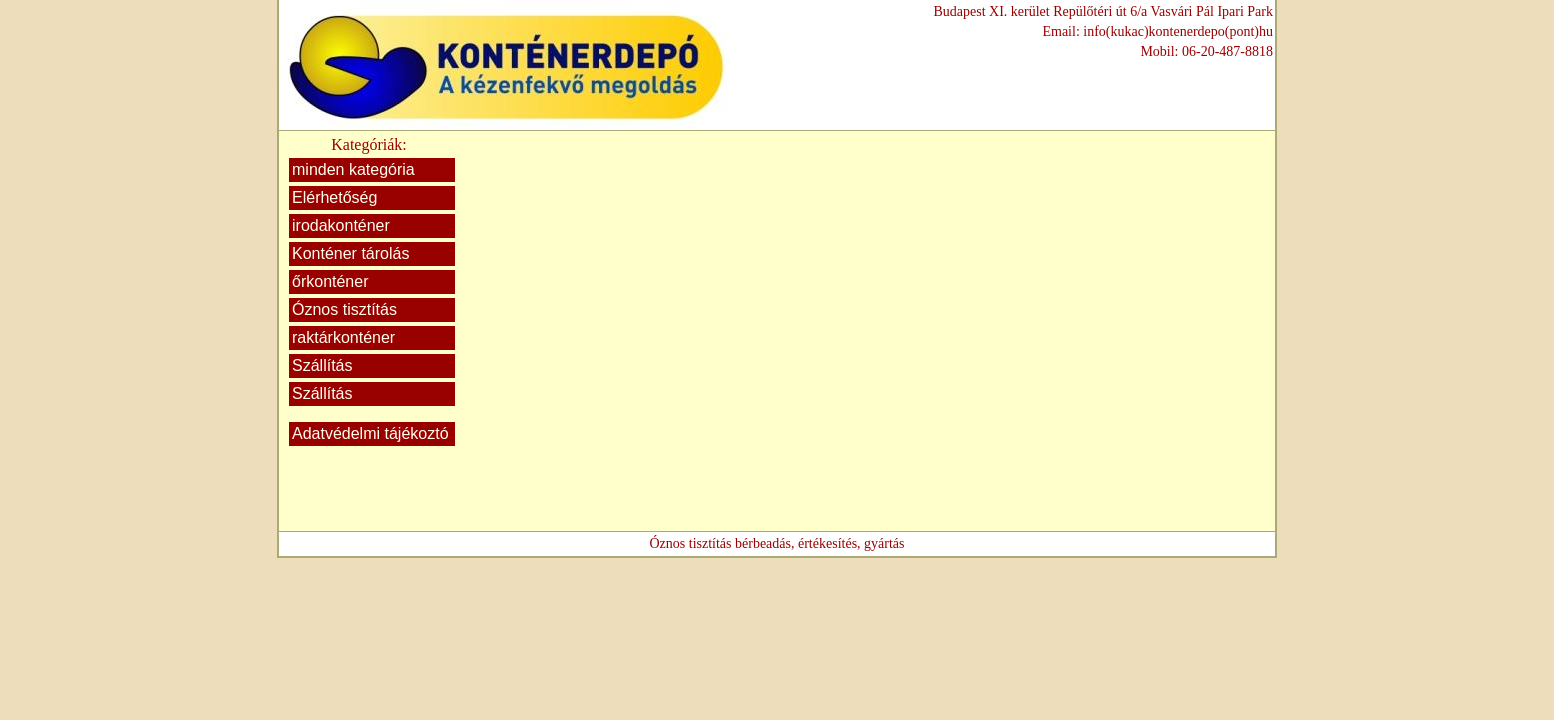  I want to click on Konténer tárolás, so click(350, 253).